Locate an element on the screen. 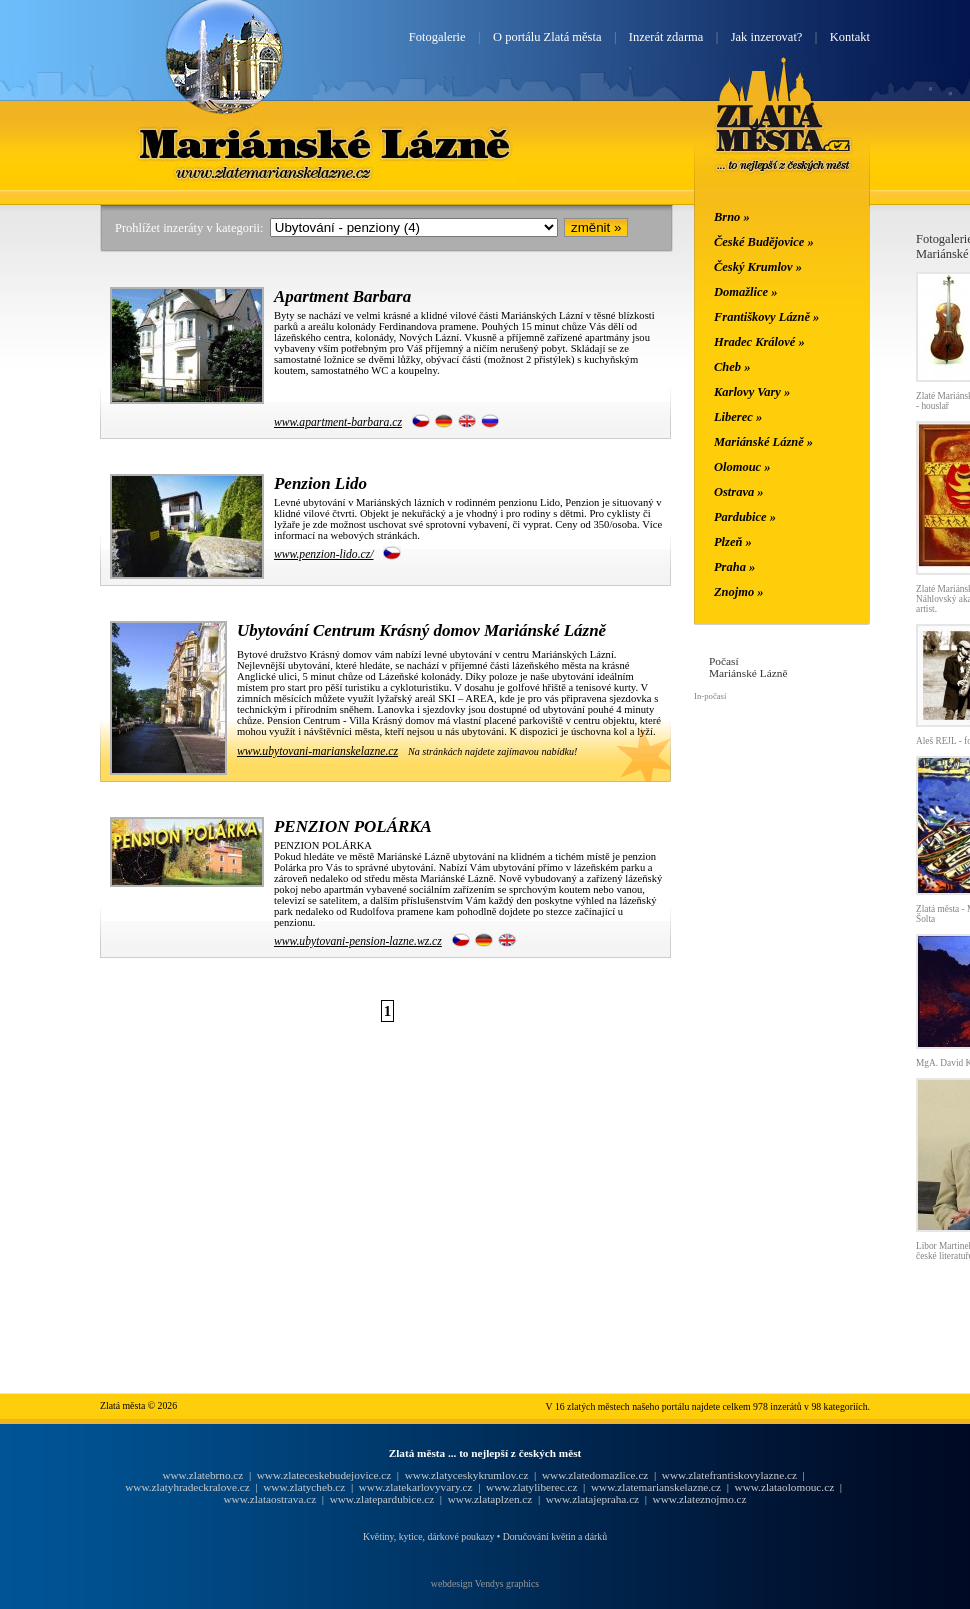  www.zlateceskebudejovice.cz is located at coordinates (324, 1475).